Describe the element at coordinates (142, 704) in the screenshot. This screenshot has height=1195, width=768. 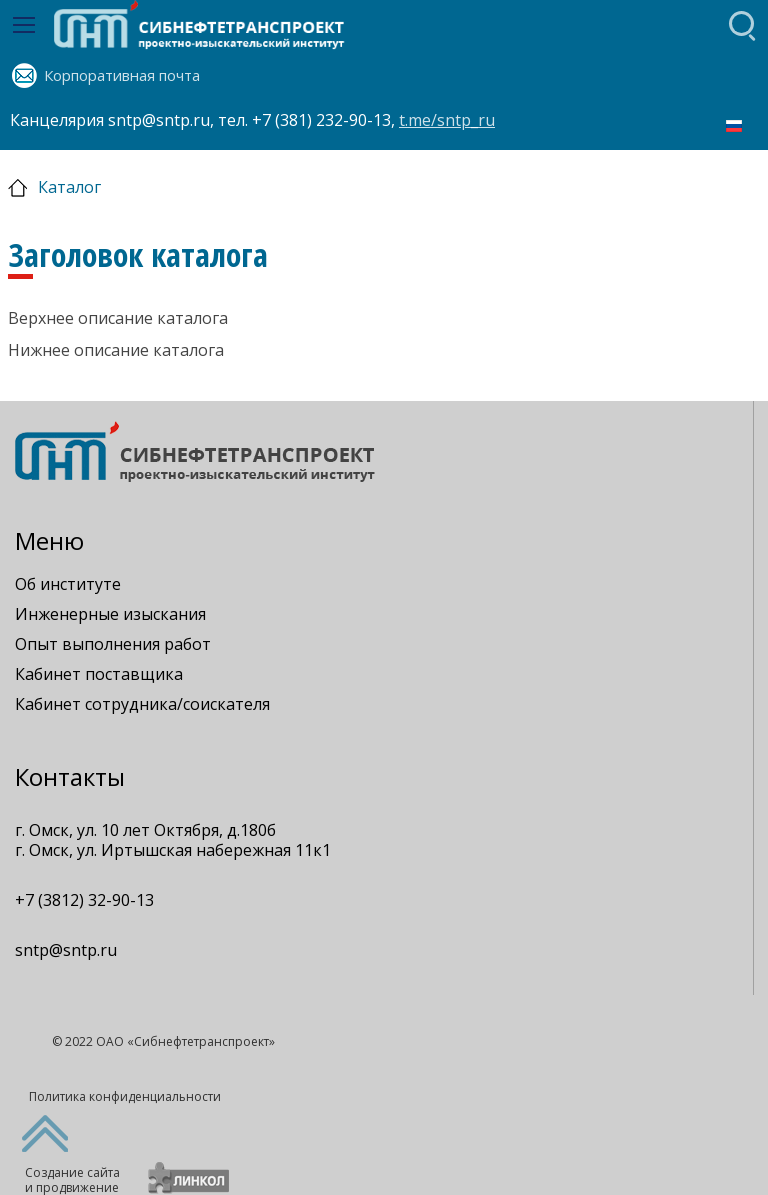
I see `Кабинет сотрудника/соискателя` at that location.